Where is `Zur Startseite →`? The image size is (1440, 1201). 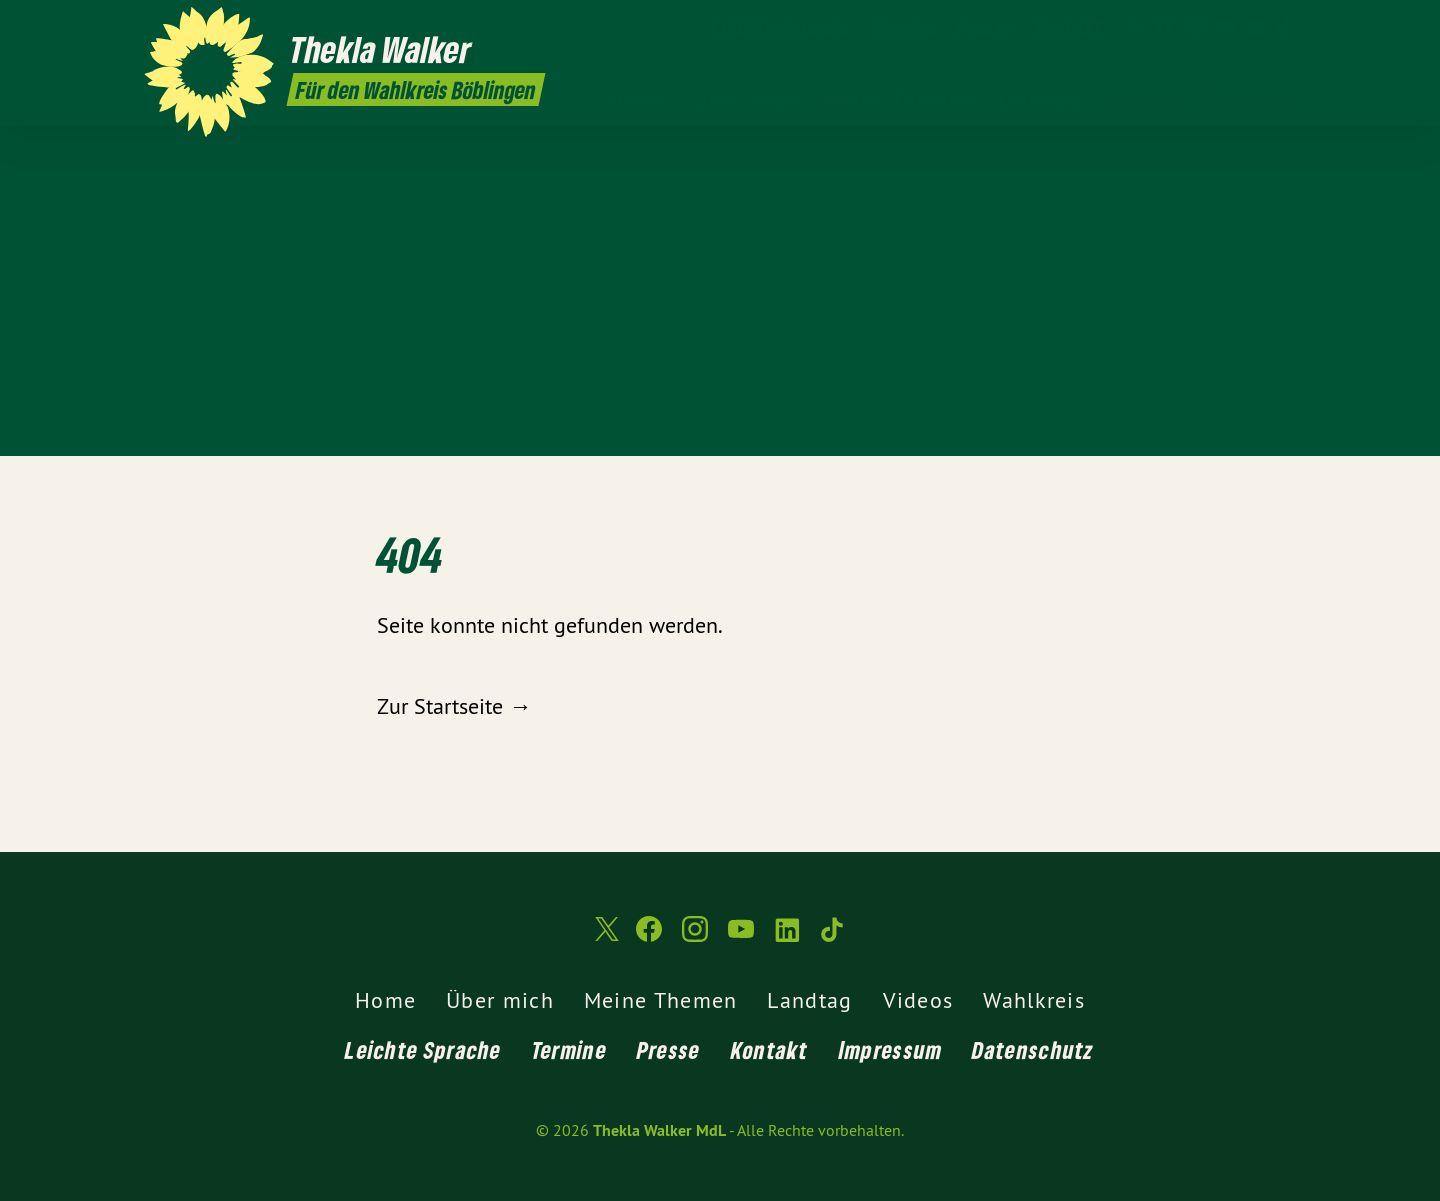 Zur Startseite → is located at coordinates (454, 706).